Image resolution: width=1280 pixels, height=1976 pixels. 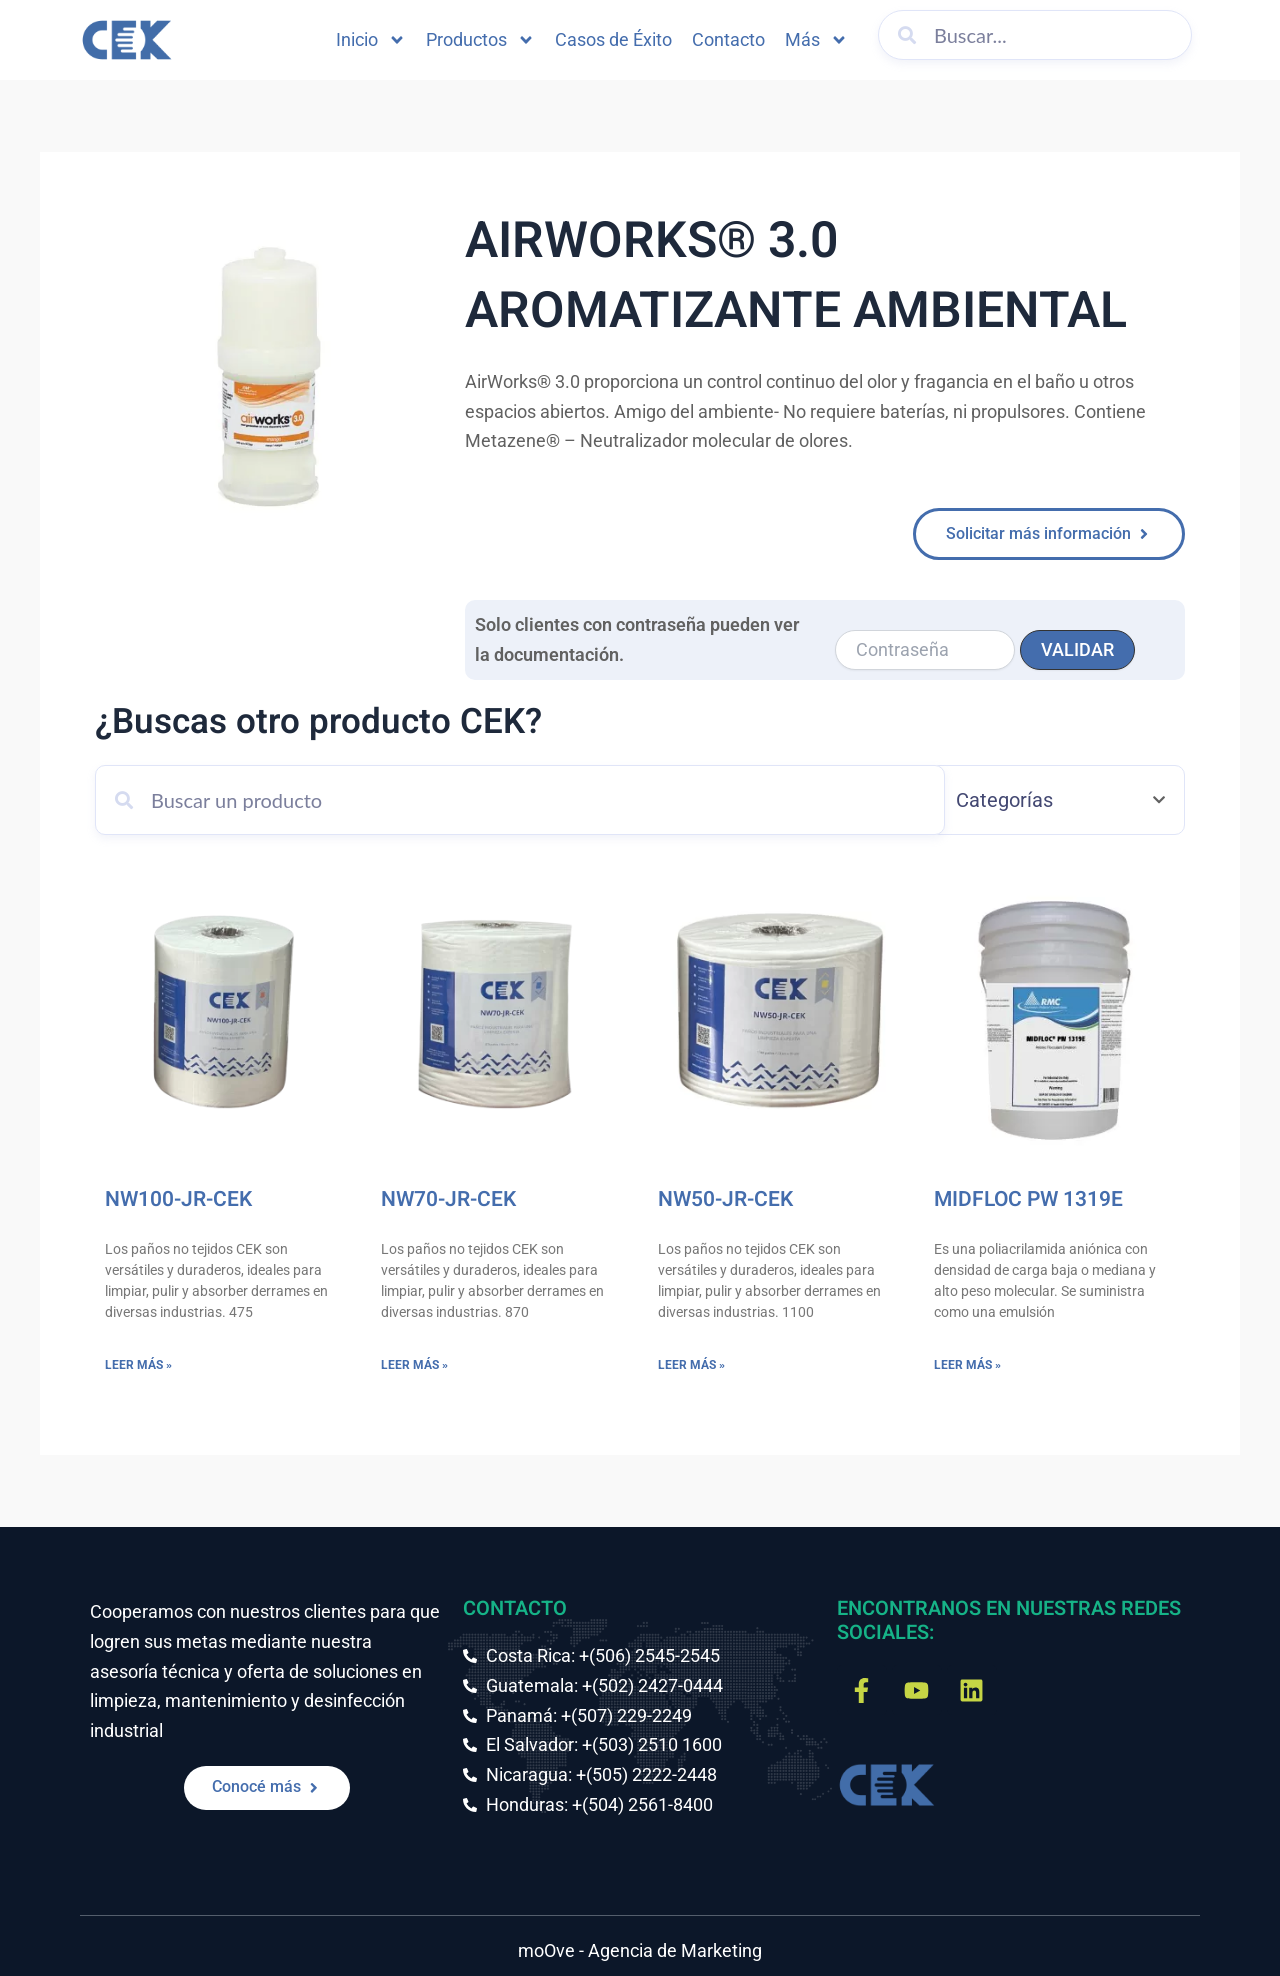 I want to click on Leer más » [Más información sobre NW50-JR-CEK], so click(x=691, y=1365).